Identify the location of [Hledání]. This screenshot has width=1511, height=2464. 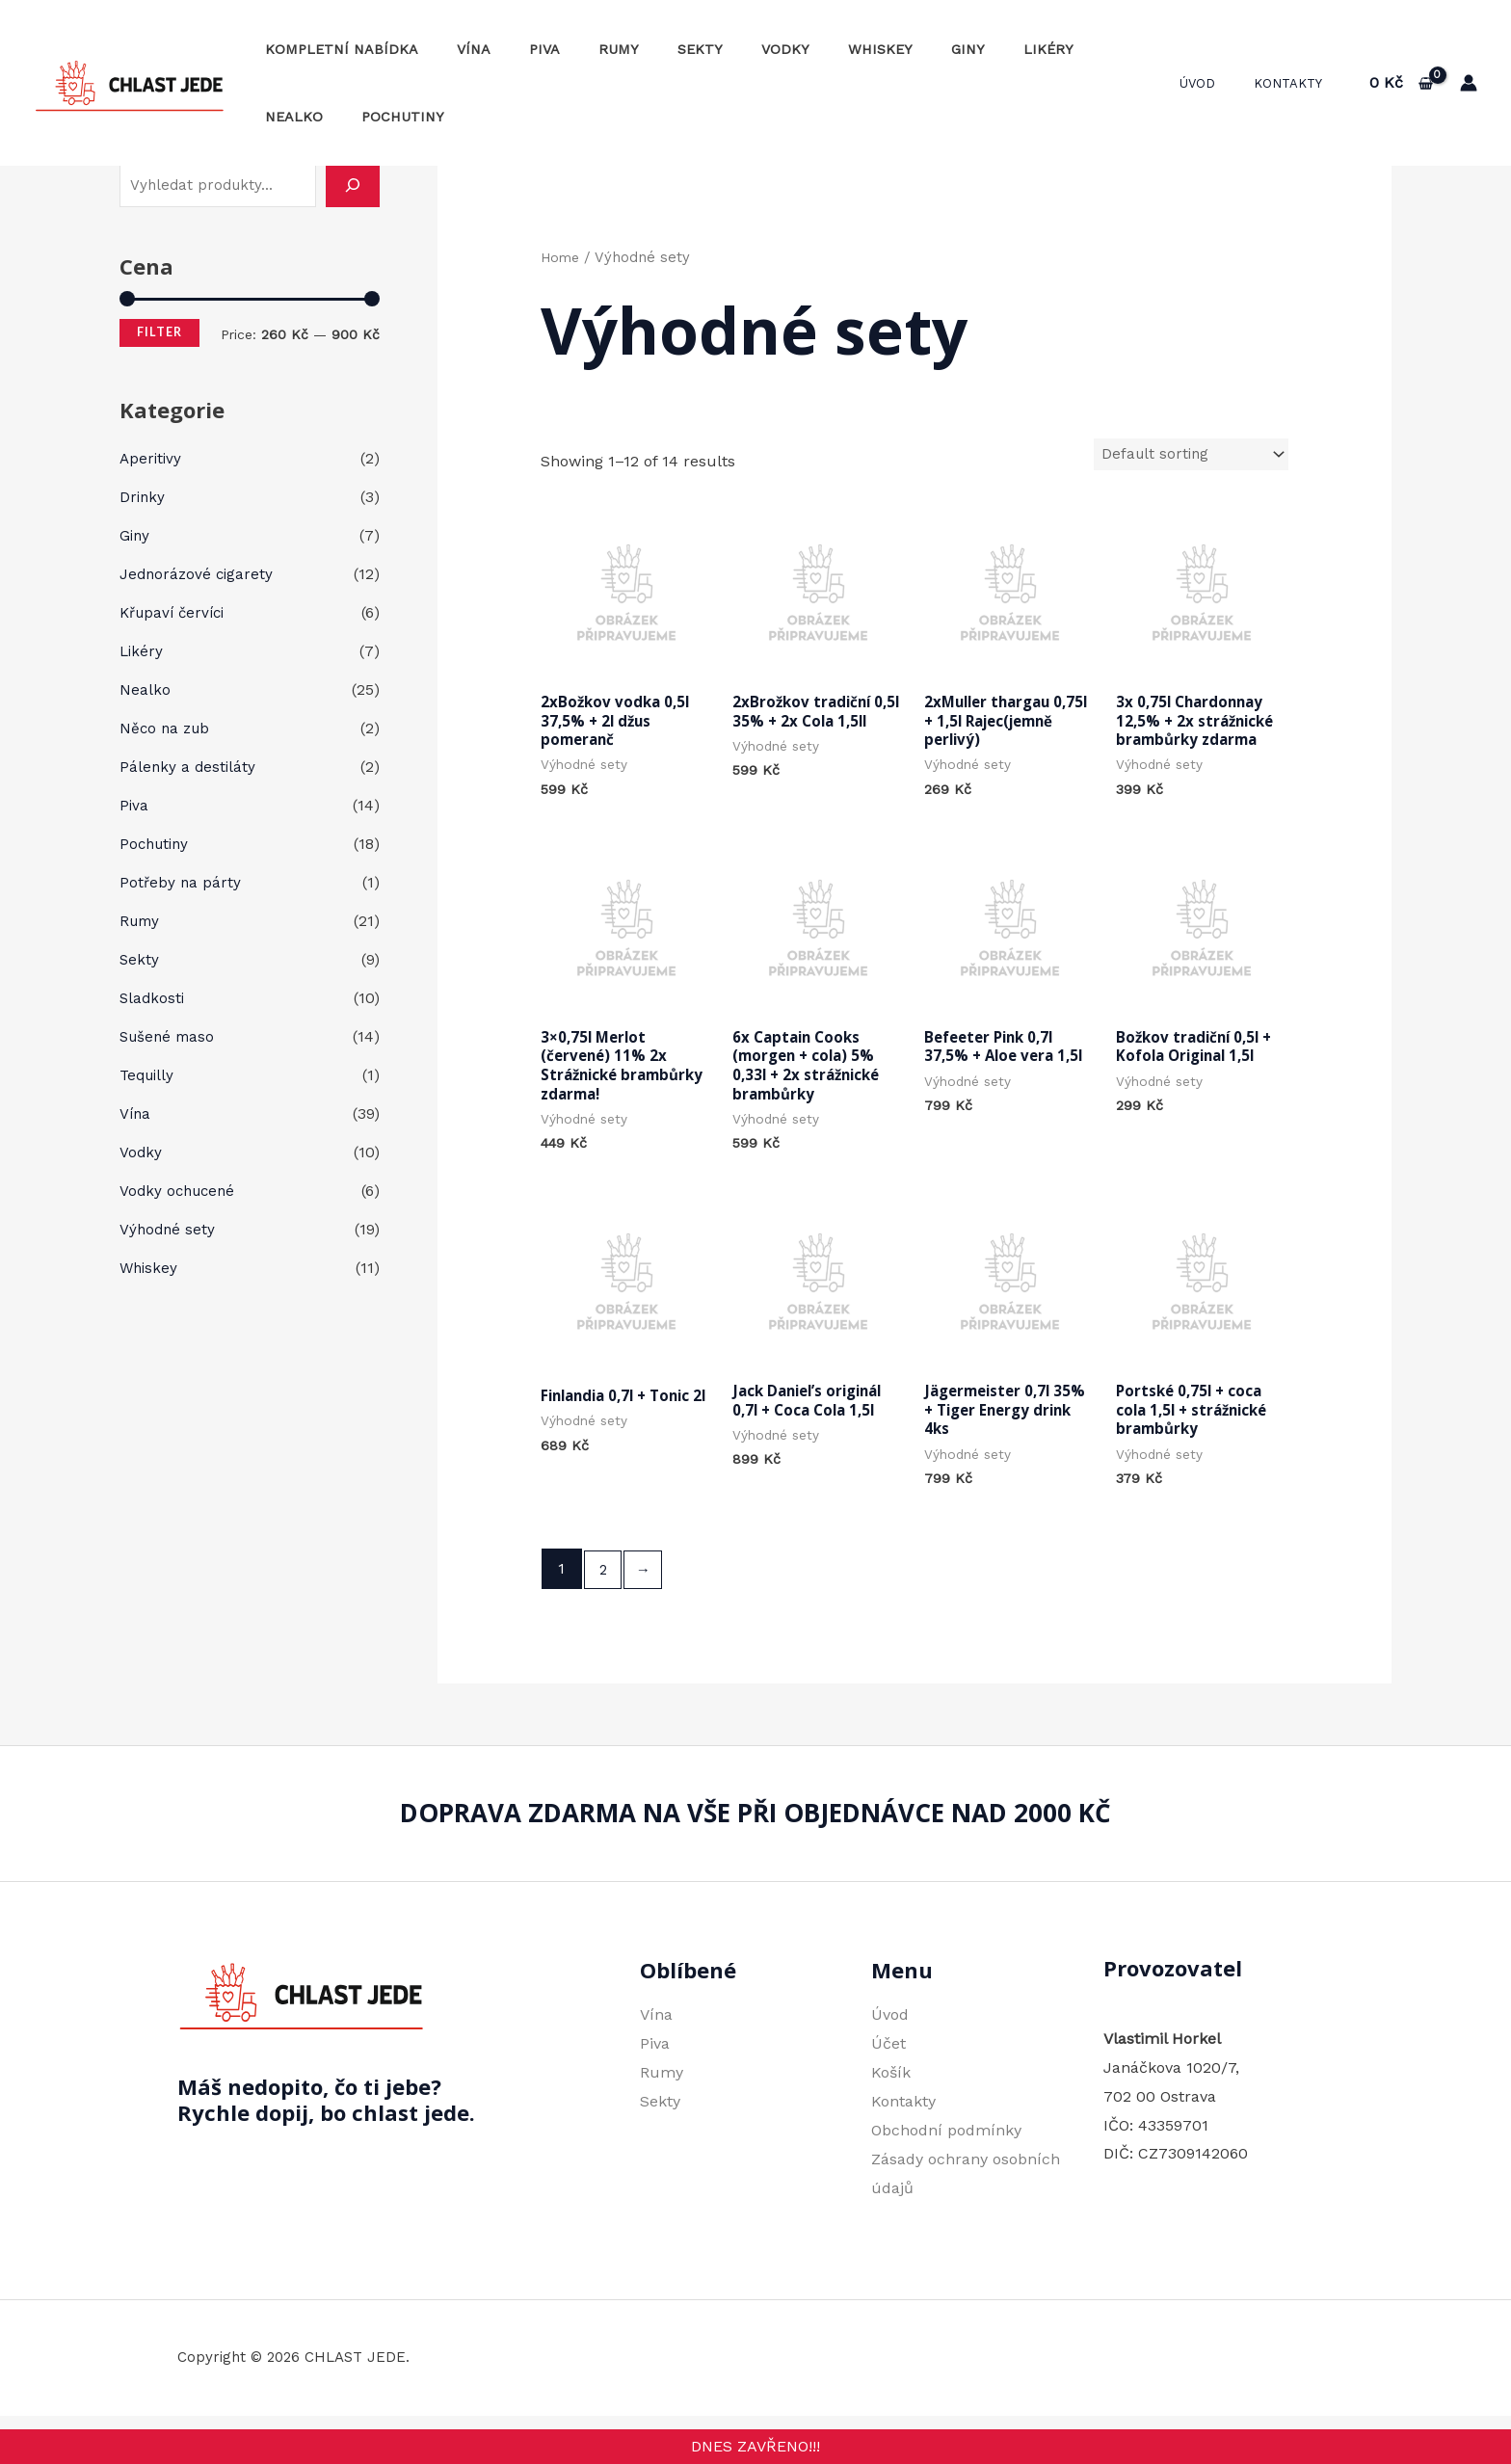
(353, 185).